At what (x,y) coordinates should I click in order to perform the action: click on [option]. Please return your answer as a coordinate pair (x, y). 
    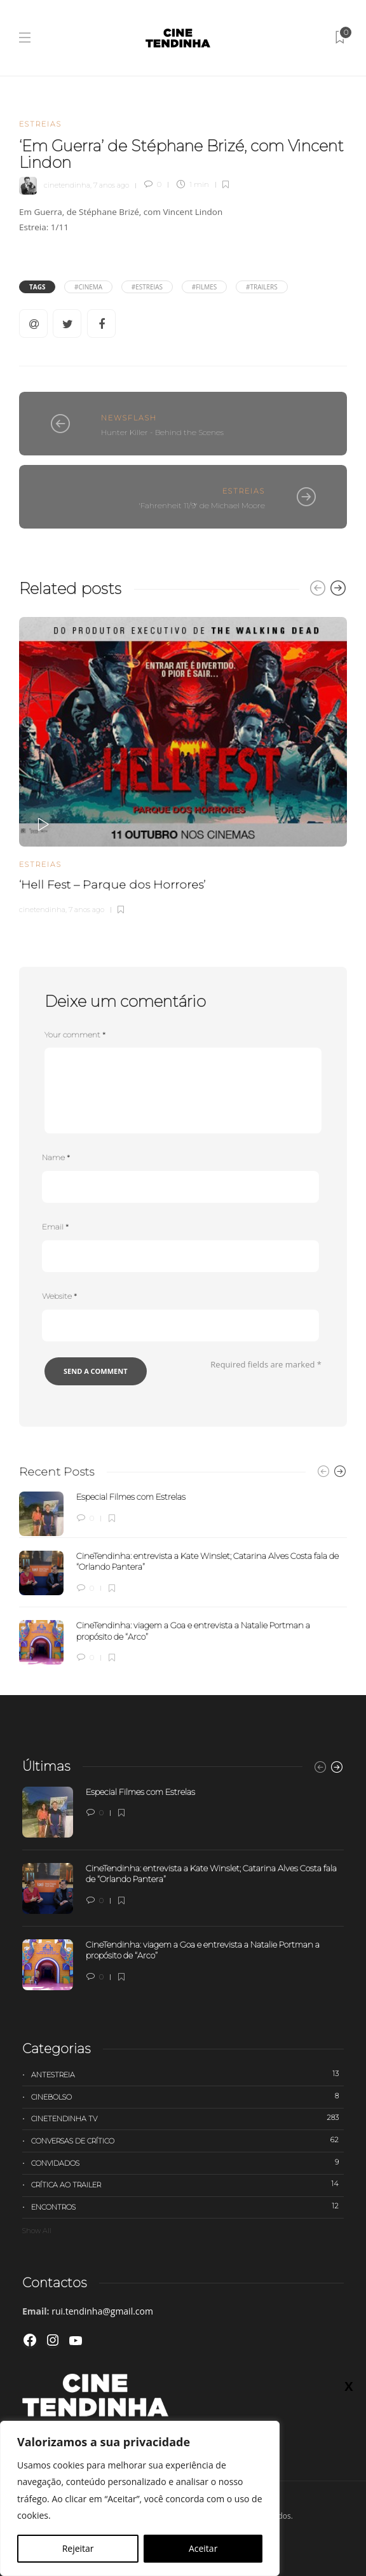
    Looking at the image, I should click on (183, 764).